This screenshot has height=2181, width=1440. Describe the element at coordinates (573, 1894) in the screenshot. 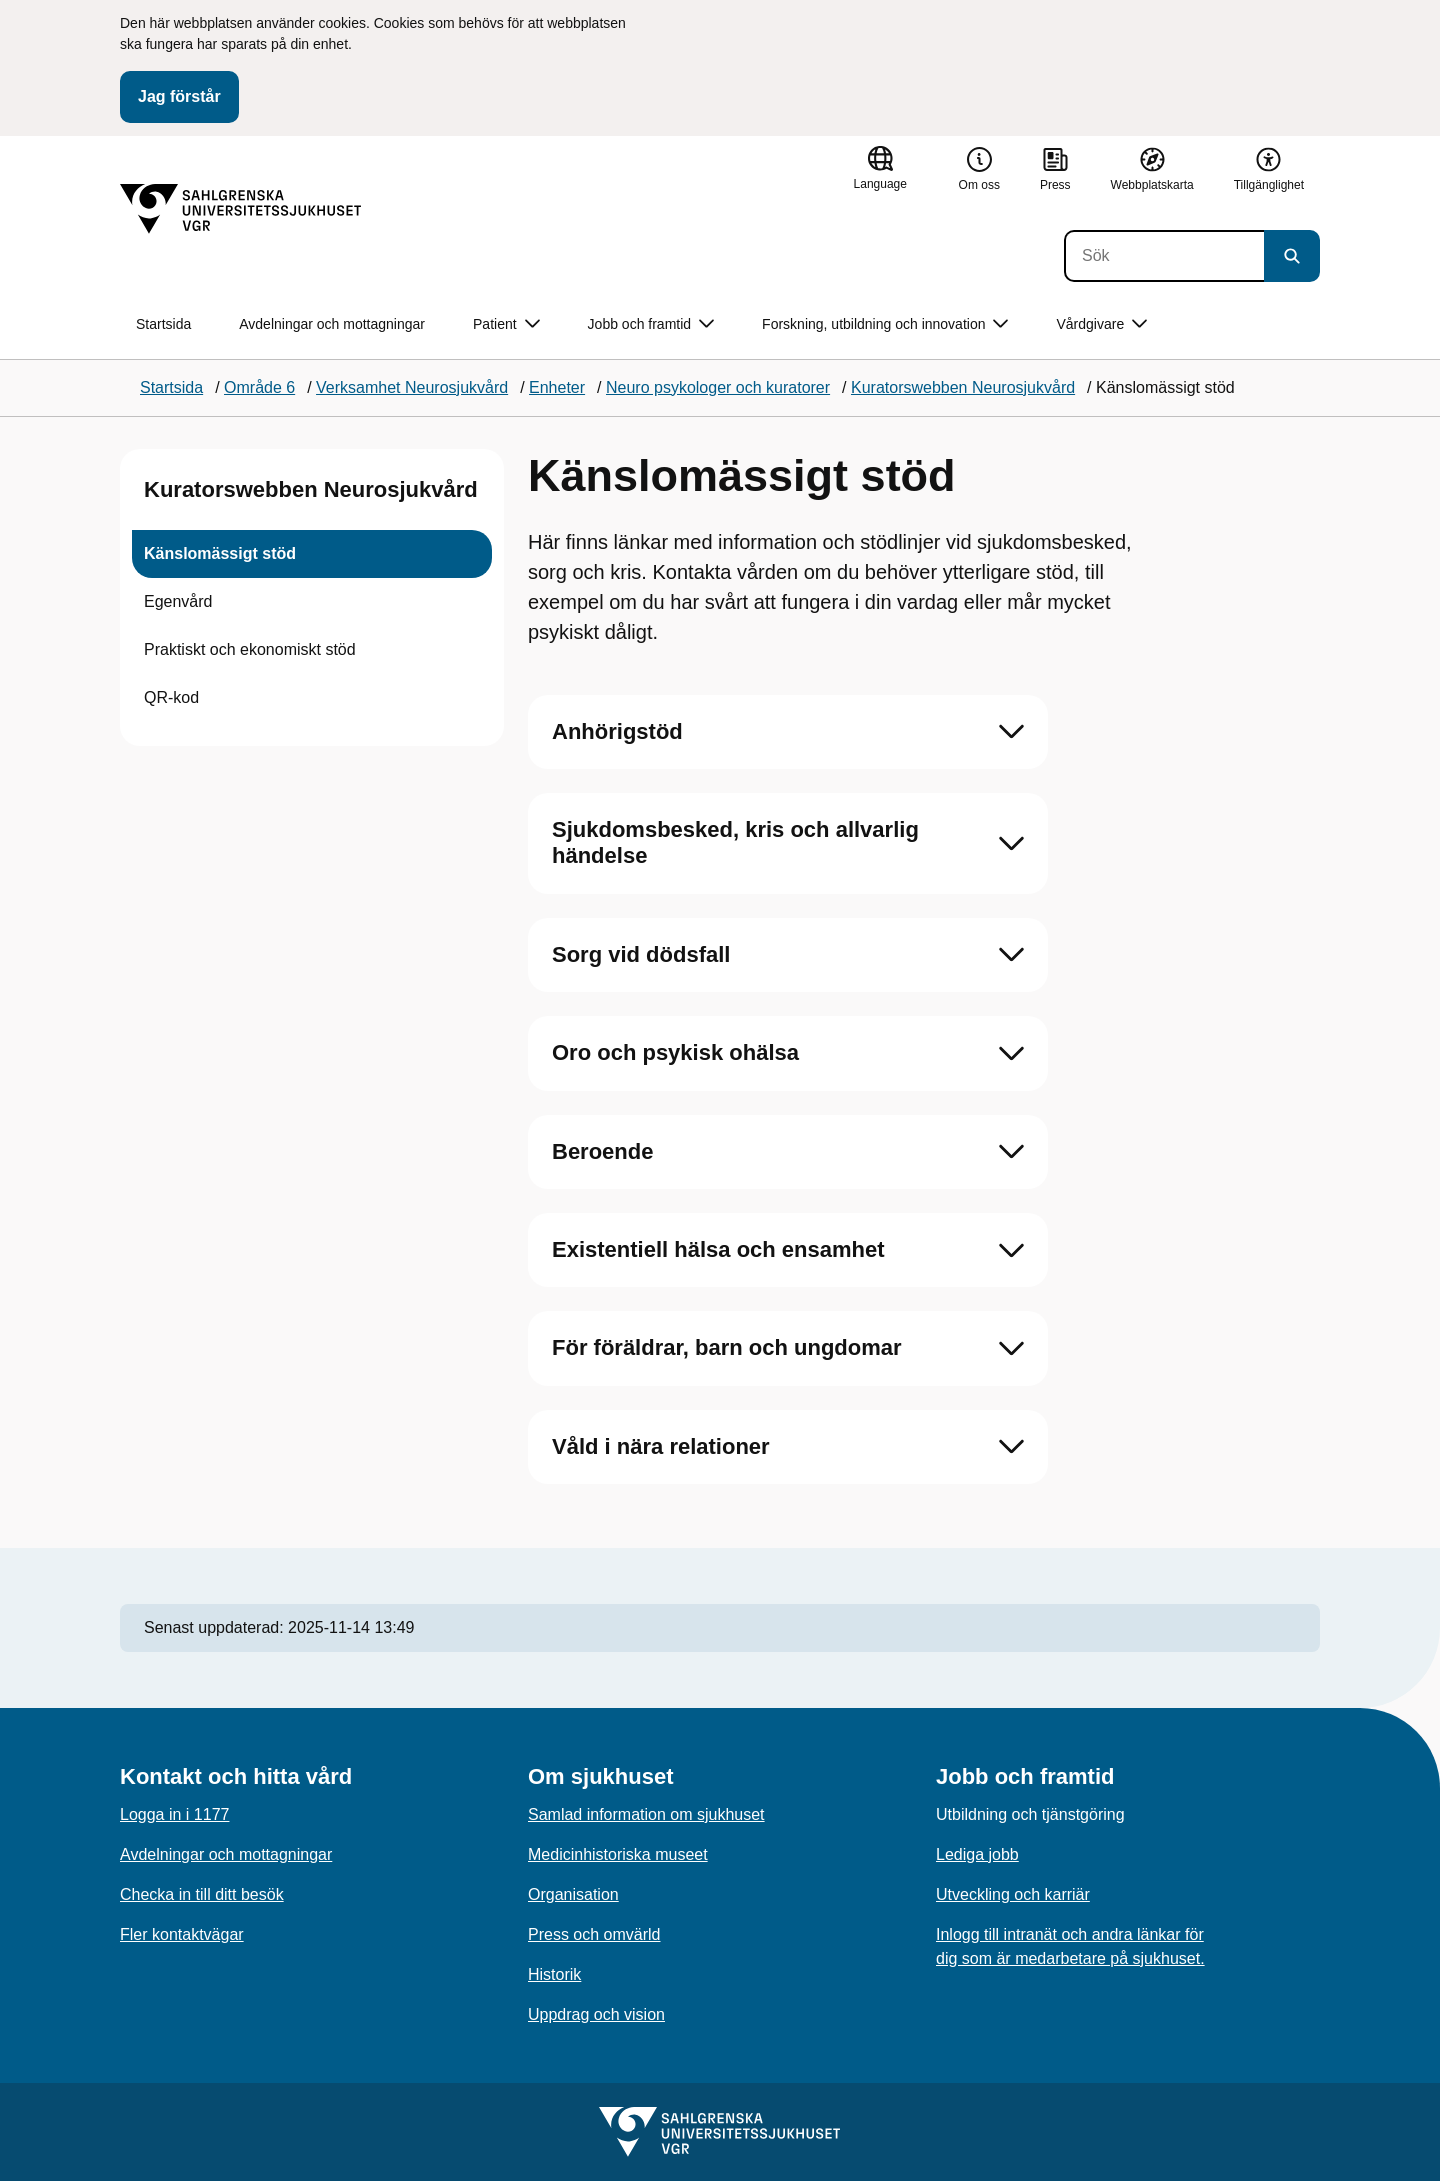

I see `Organisation` at that location.